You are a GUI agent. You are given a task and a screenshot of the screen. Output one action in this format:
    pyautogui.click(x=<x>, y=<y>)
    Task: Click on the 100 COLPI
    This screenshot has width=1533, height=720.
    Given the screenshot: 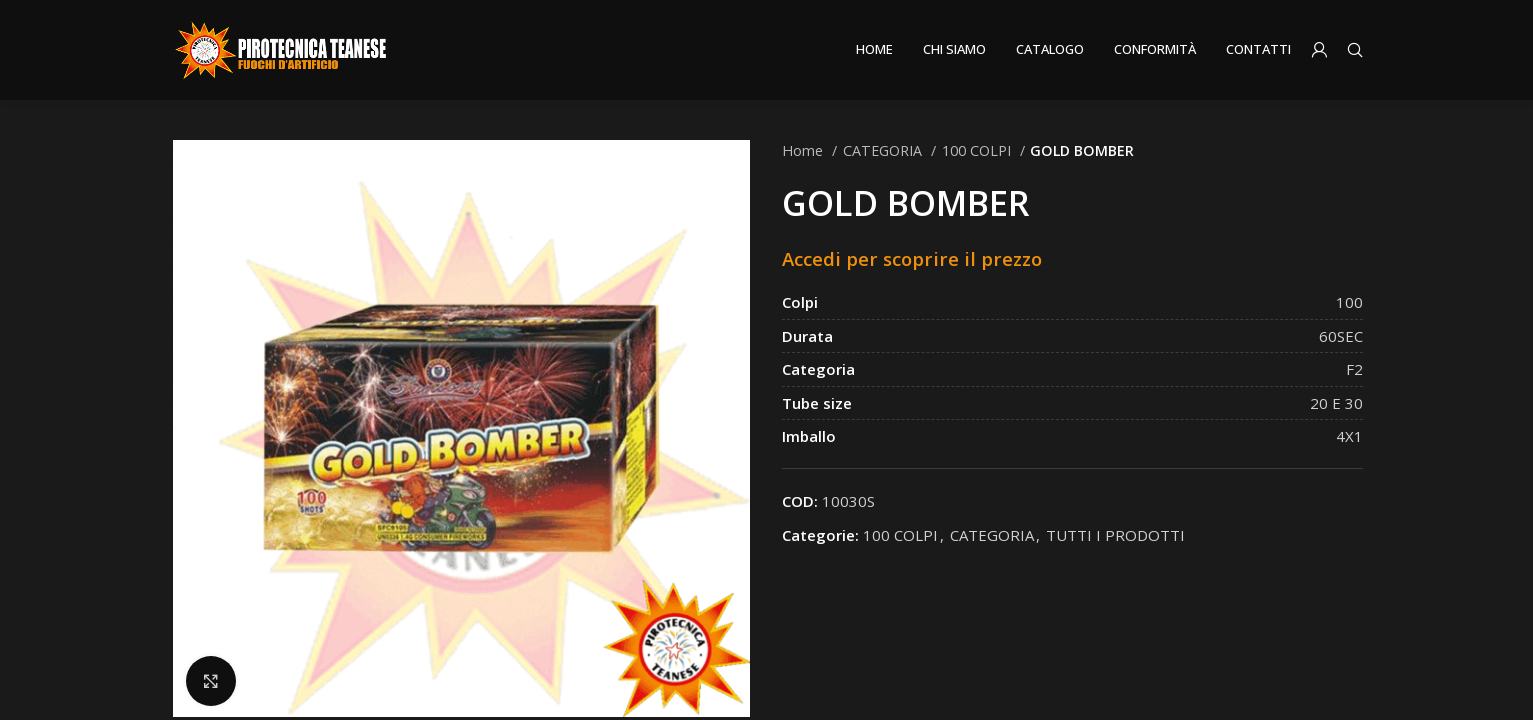 What is the action you would take?
    pyautogui.click(x=978, y=150)
    